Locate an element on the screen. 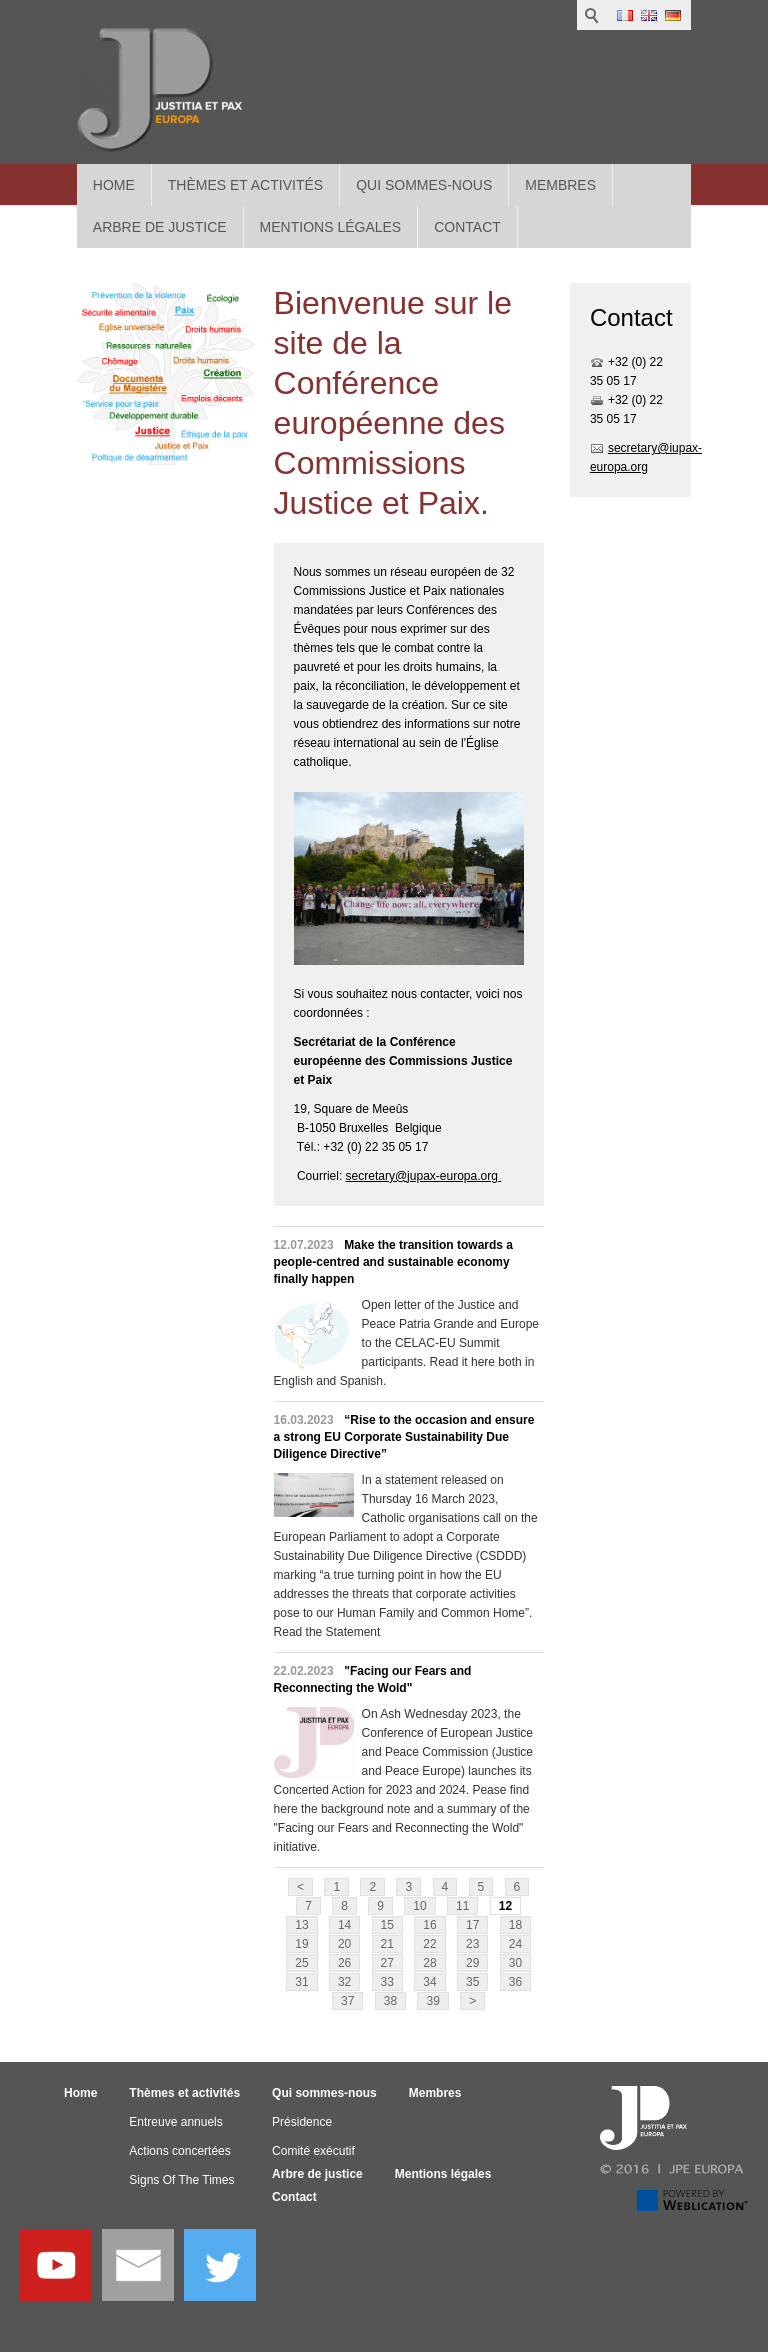 This screenshot has width=768, height=2352. Home is located at coordinates (114, 185).